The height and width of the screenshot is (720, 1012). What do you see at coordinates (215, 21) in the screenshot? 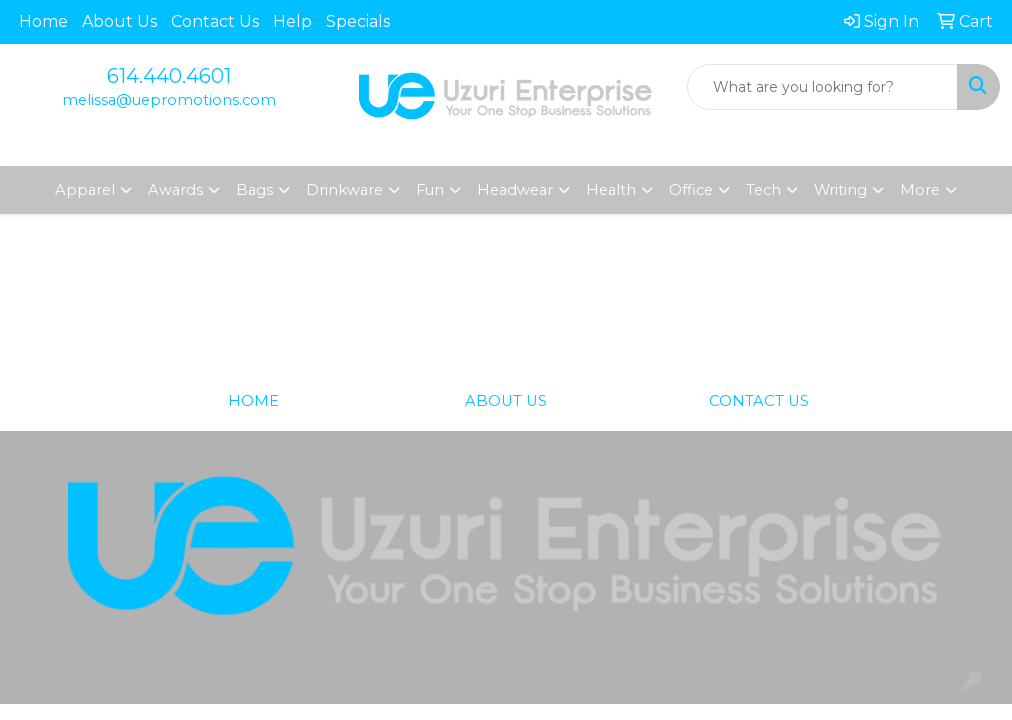
I see `Contact Us` at bounding box center [215, 21].